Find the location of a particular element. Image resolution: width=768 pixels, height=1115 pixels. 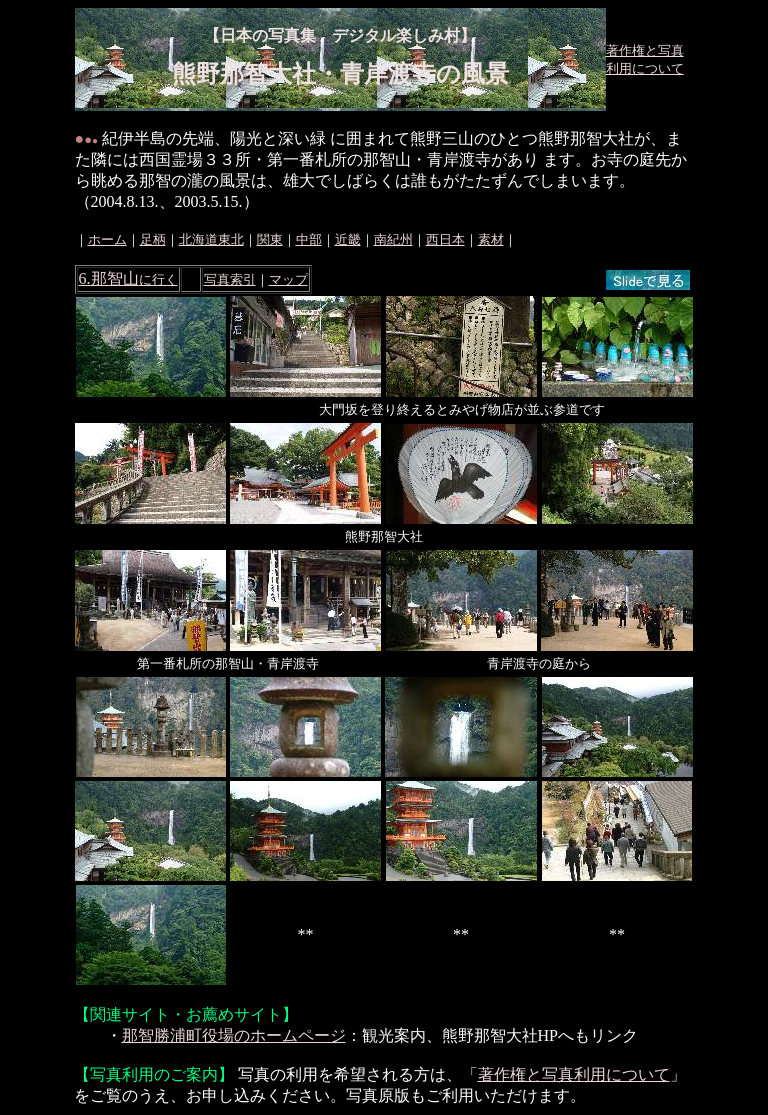

西日本 is located at coordinates (445, 239).